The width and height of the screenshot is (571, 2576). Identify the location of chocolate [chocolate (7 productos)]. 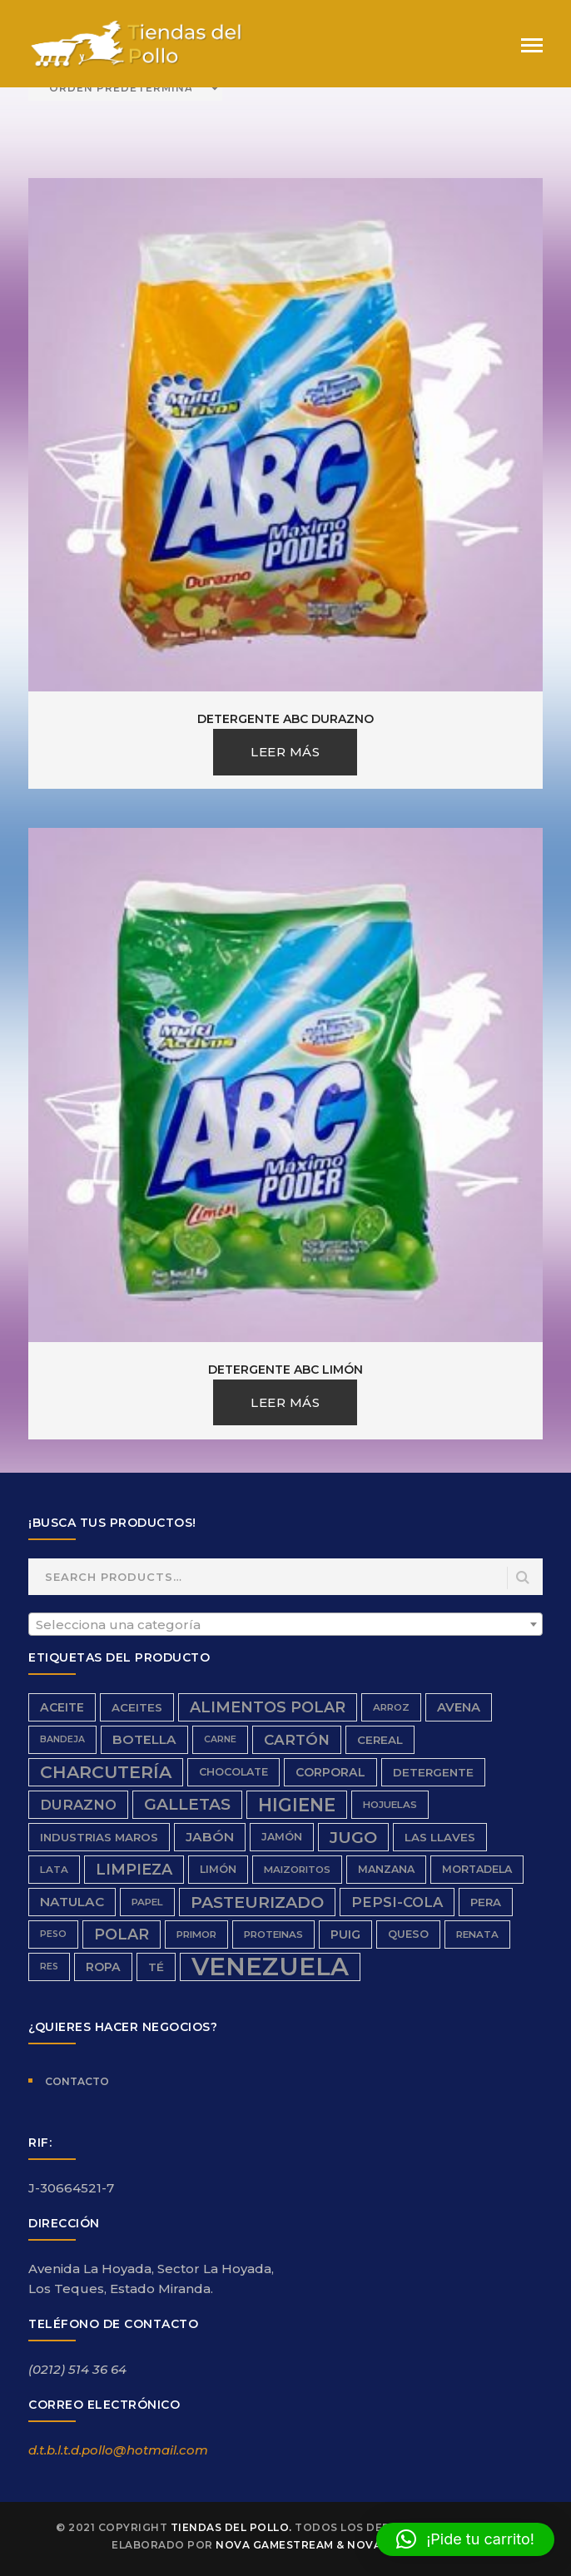
(233, 1772).